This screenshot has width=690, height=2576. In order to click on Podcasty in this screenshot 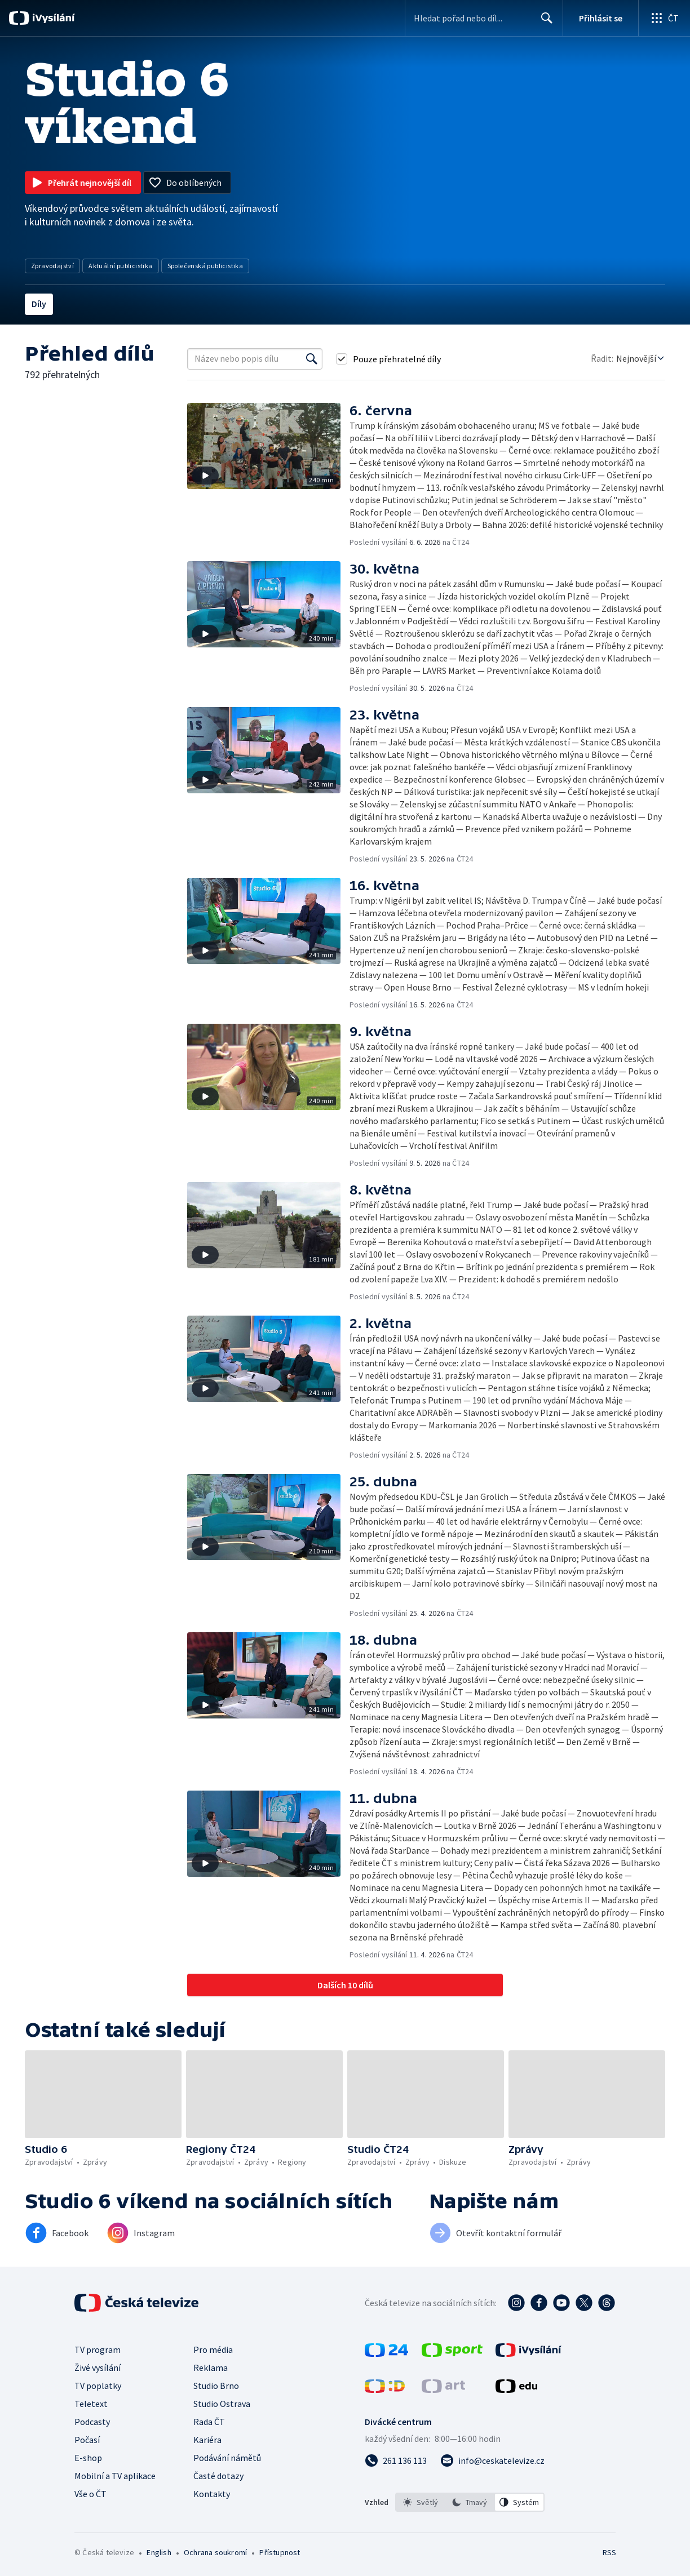, I will do `click(92, 2421)`.